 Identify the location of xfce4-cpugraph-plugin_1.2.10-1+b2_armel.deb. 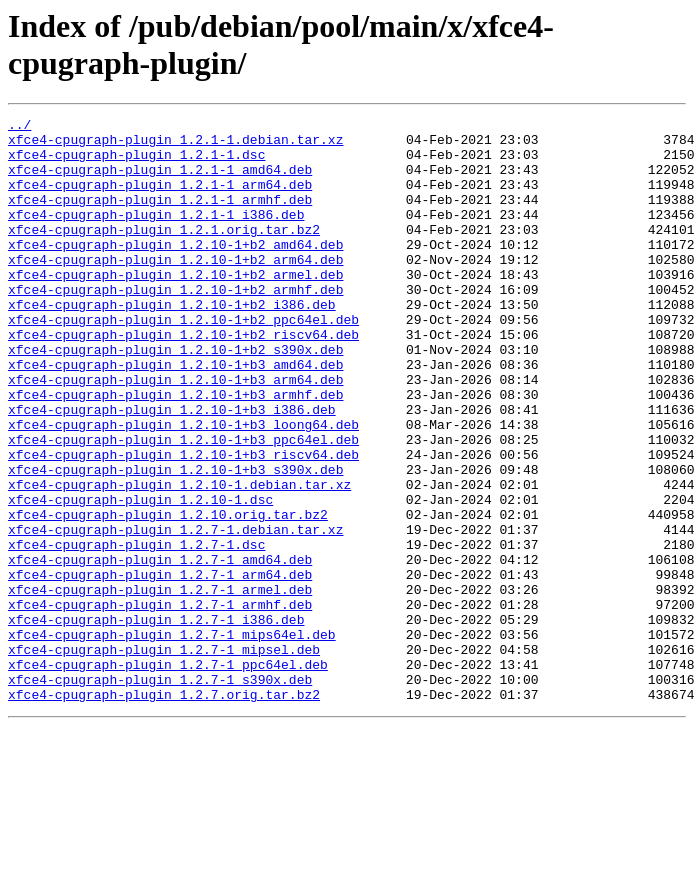
(175, 307).